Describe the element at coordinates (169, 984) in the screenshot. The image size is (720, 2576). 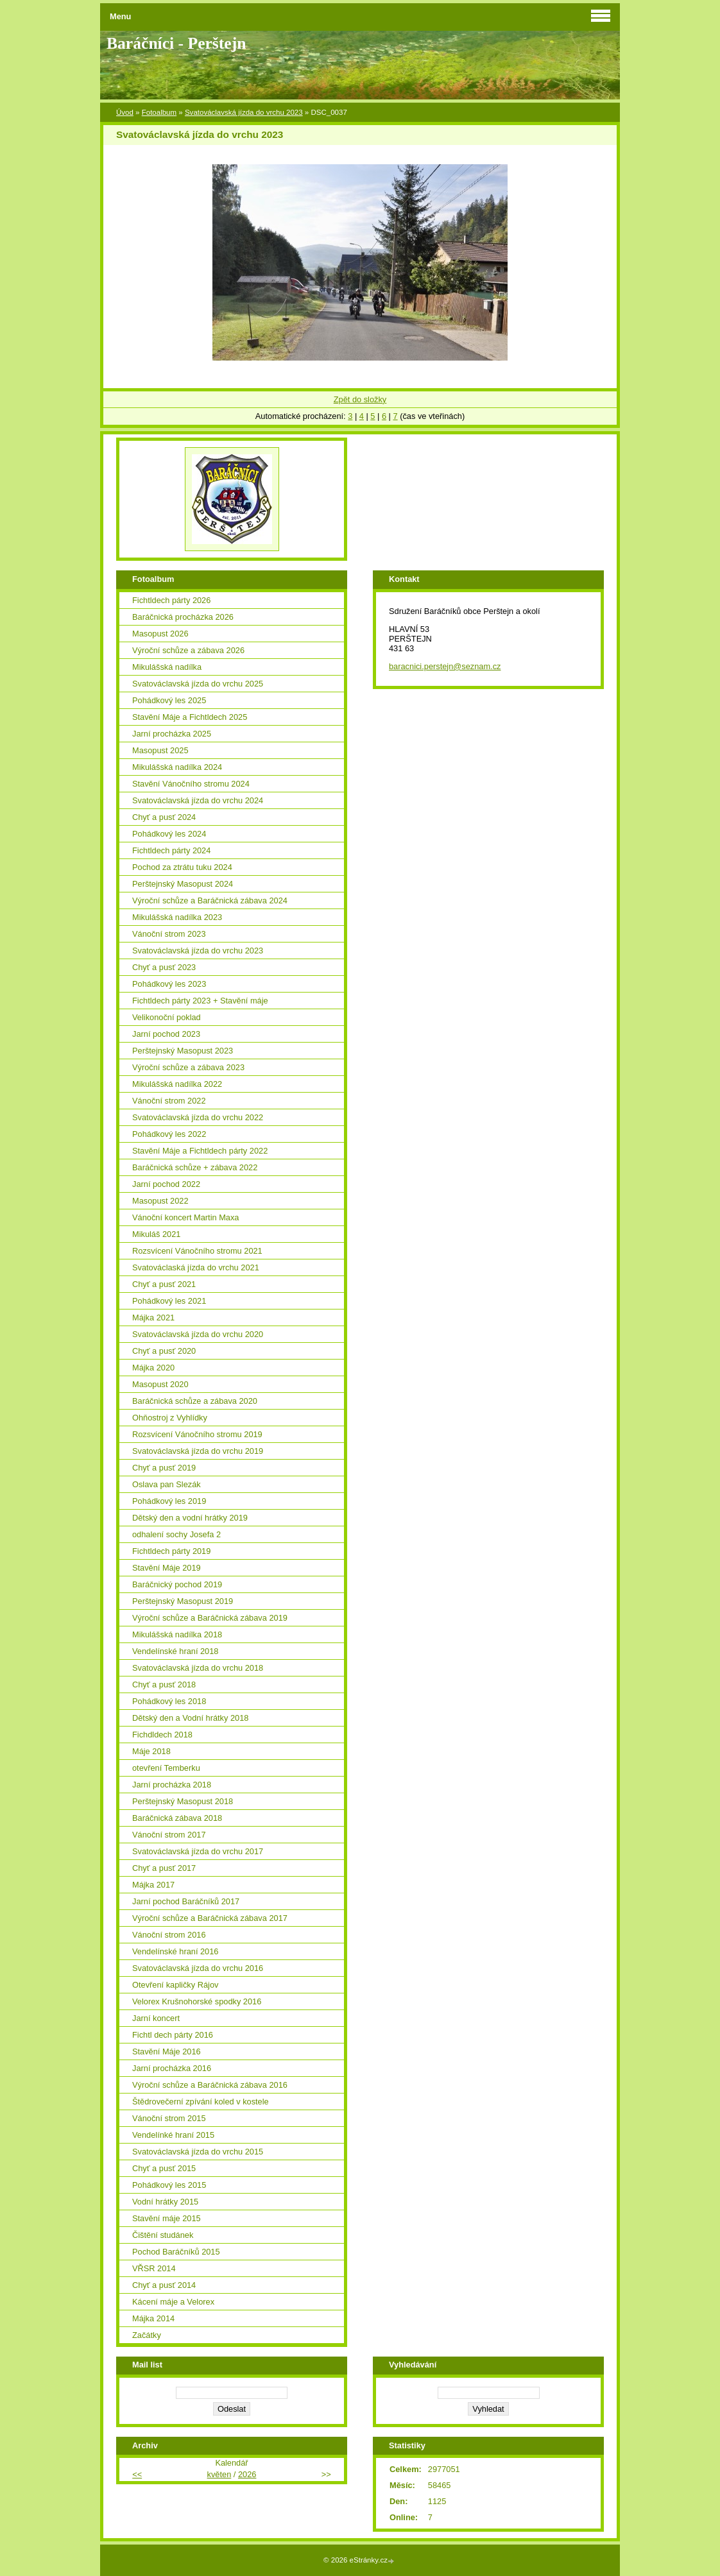
I see `Pohádkový les 2023` at that location.